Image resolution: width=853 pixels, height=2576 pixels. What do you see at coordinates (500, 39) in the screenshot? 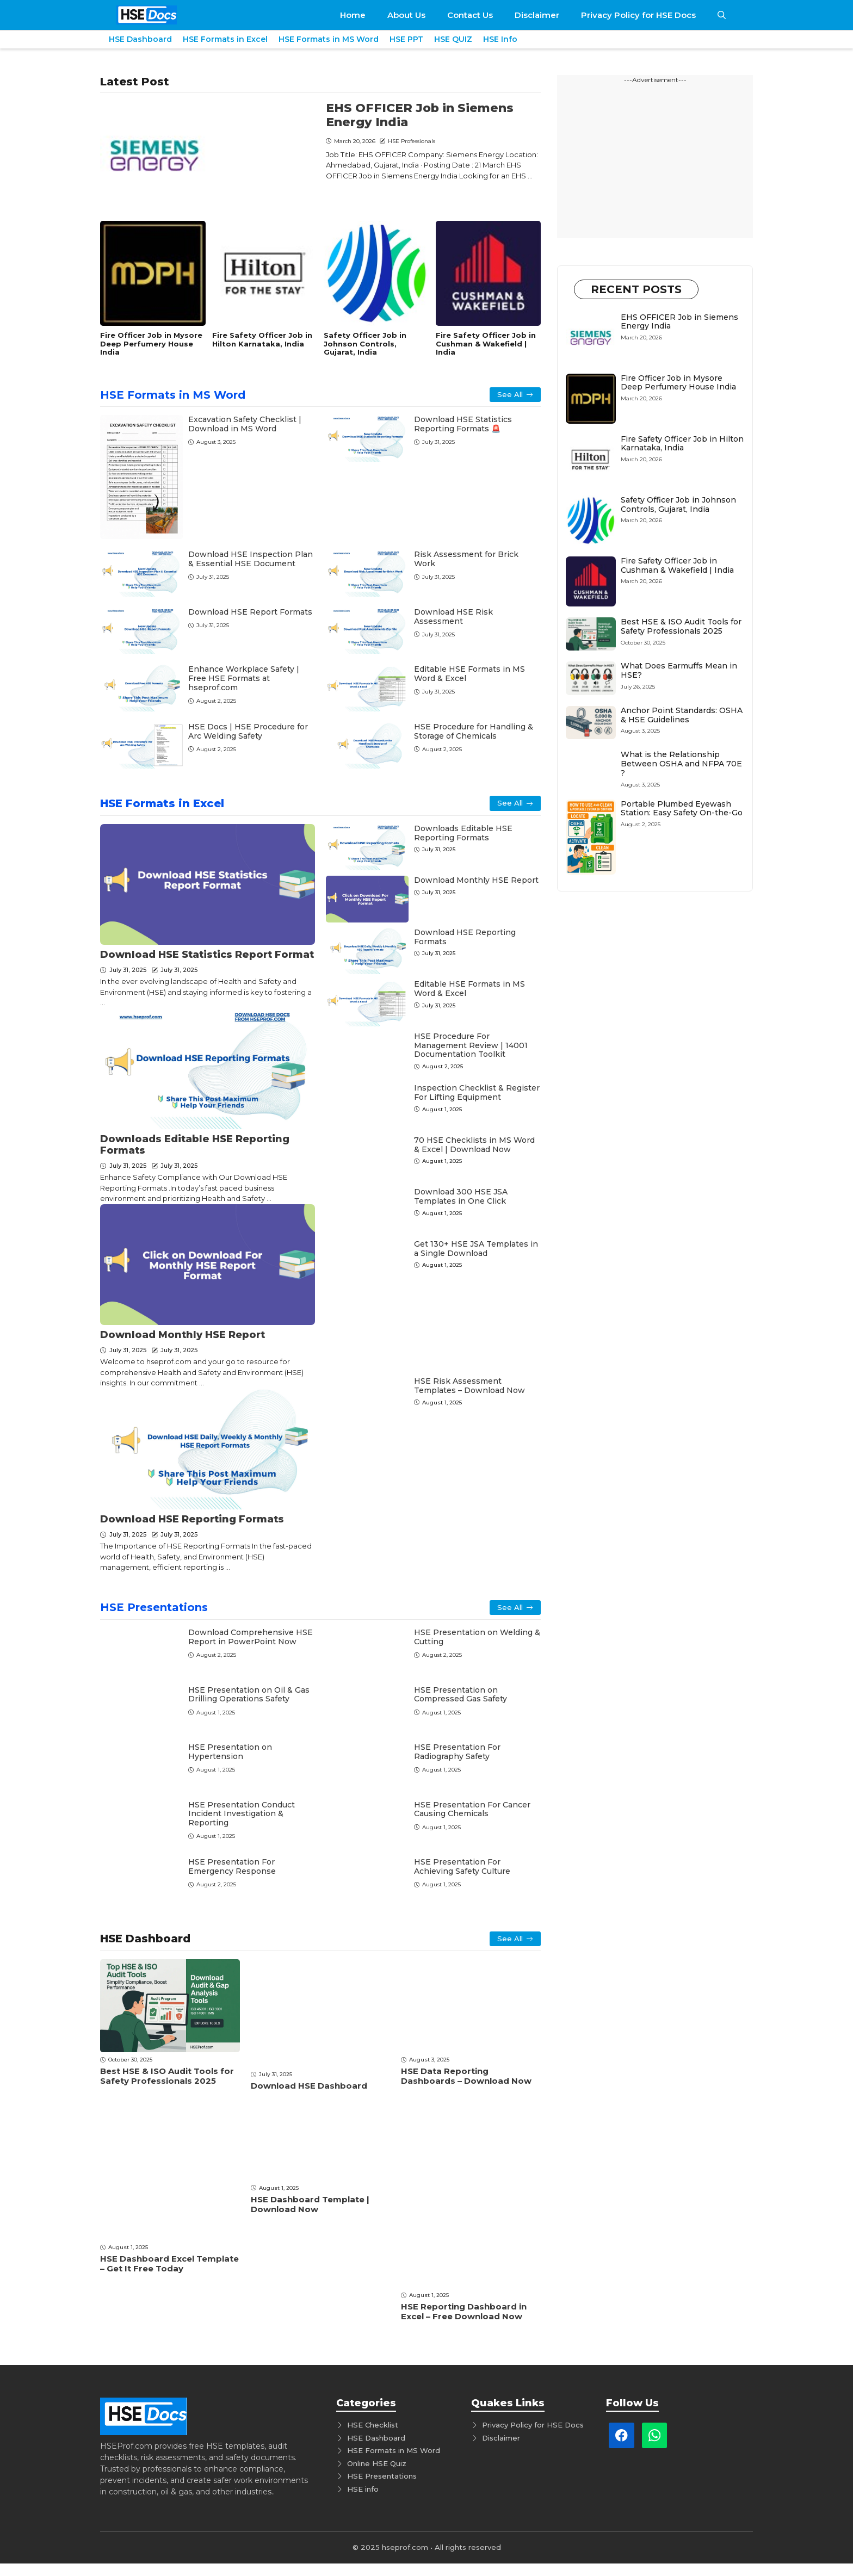
I see `HSE Info` at bounding box center [500, 39].